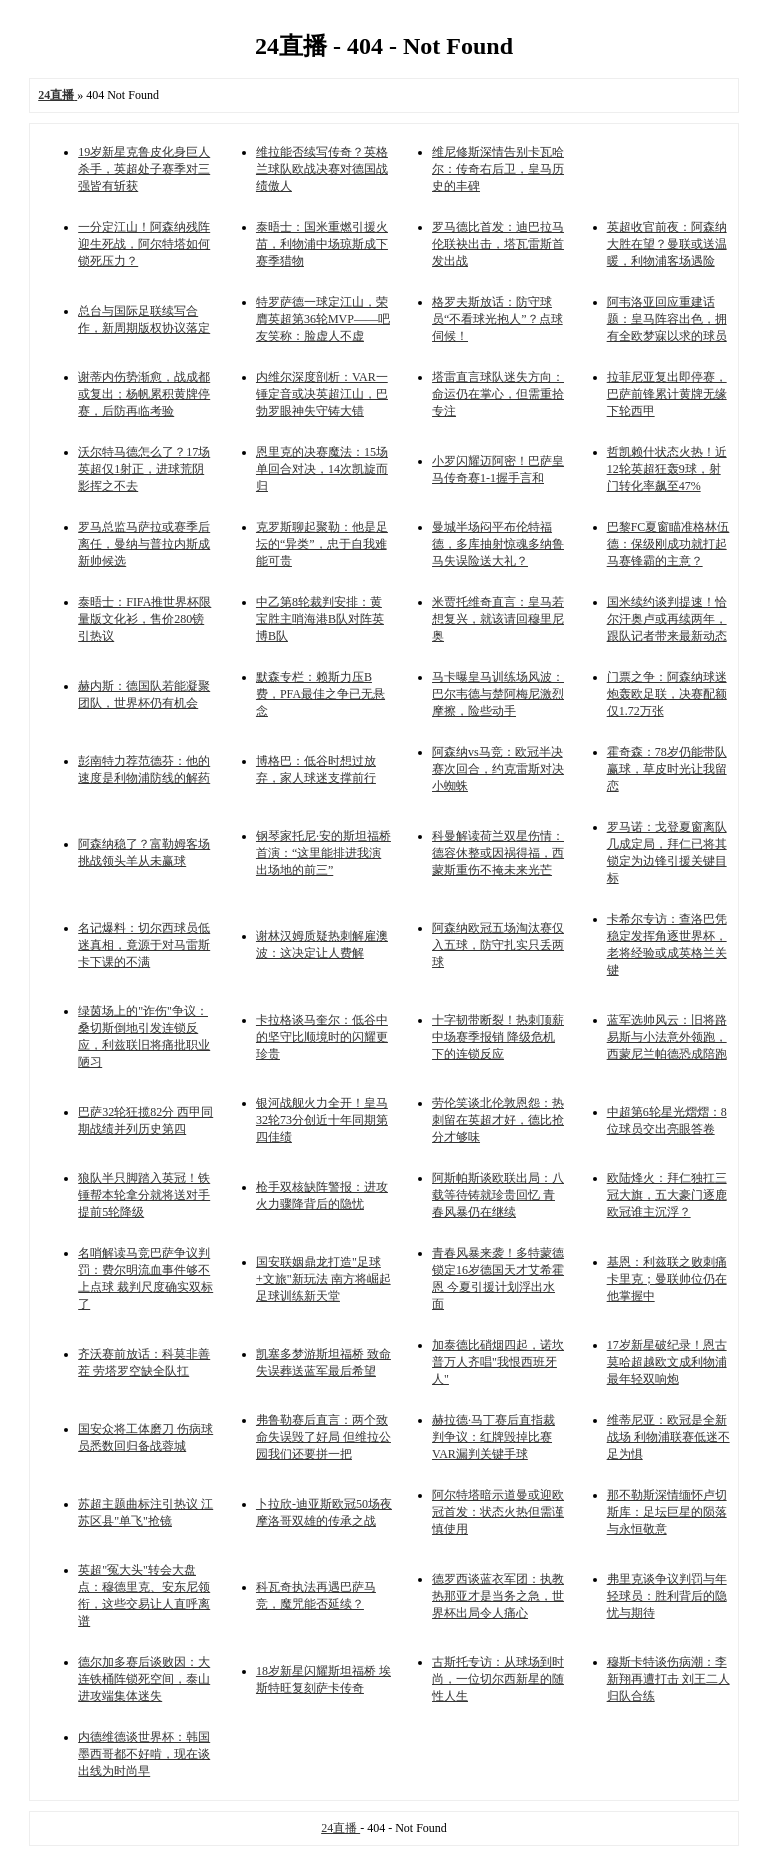  Describe the element at coordinates (144, 1195) in the screenshot. I see `狼队半只脚踏入英冠！铁锤帮本轮拿分就将送对手提前5轮降级` at that location.